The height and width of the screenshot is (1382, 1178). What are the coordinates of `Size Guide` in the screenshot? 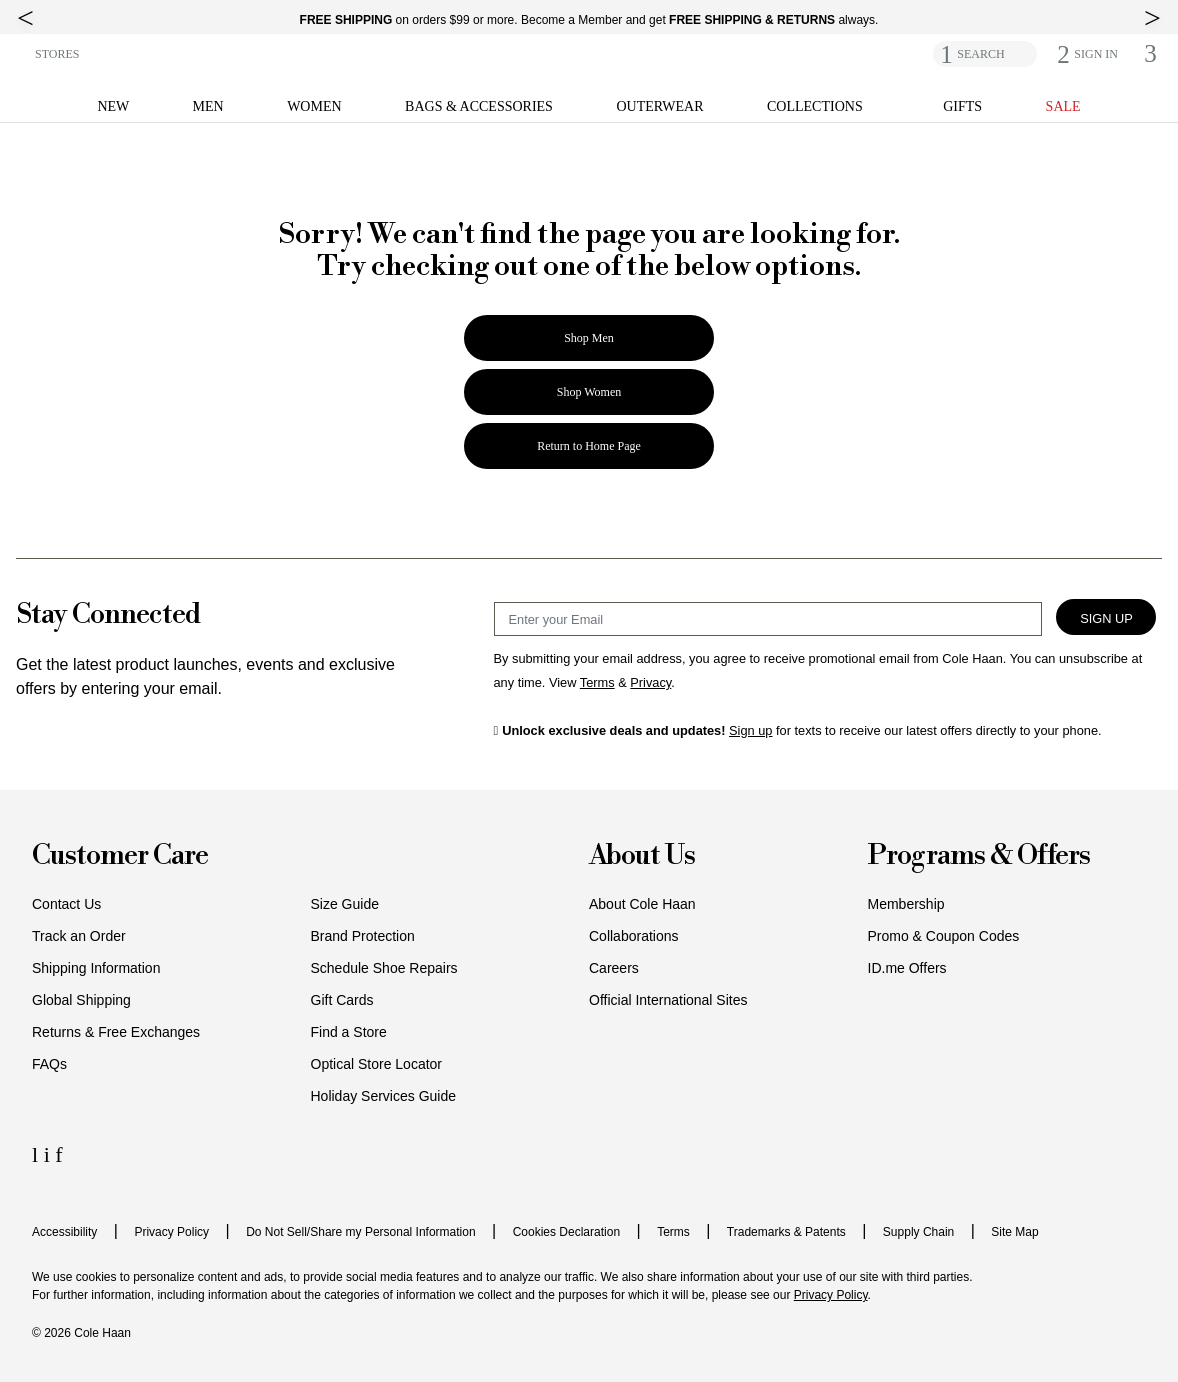 It's located at (345, 904).